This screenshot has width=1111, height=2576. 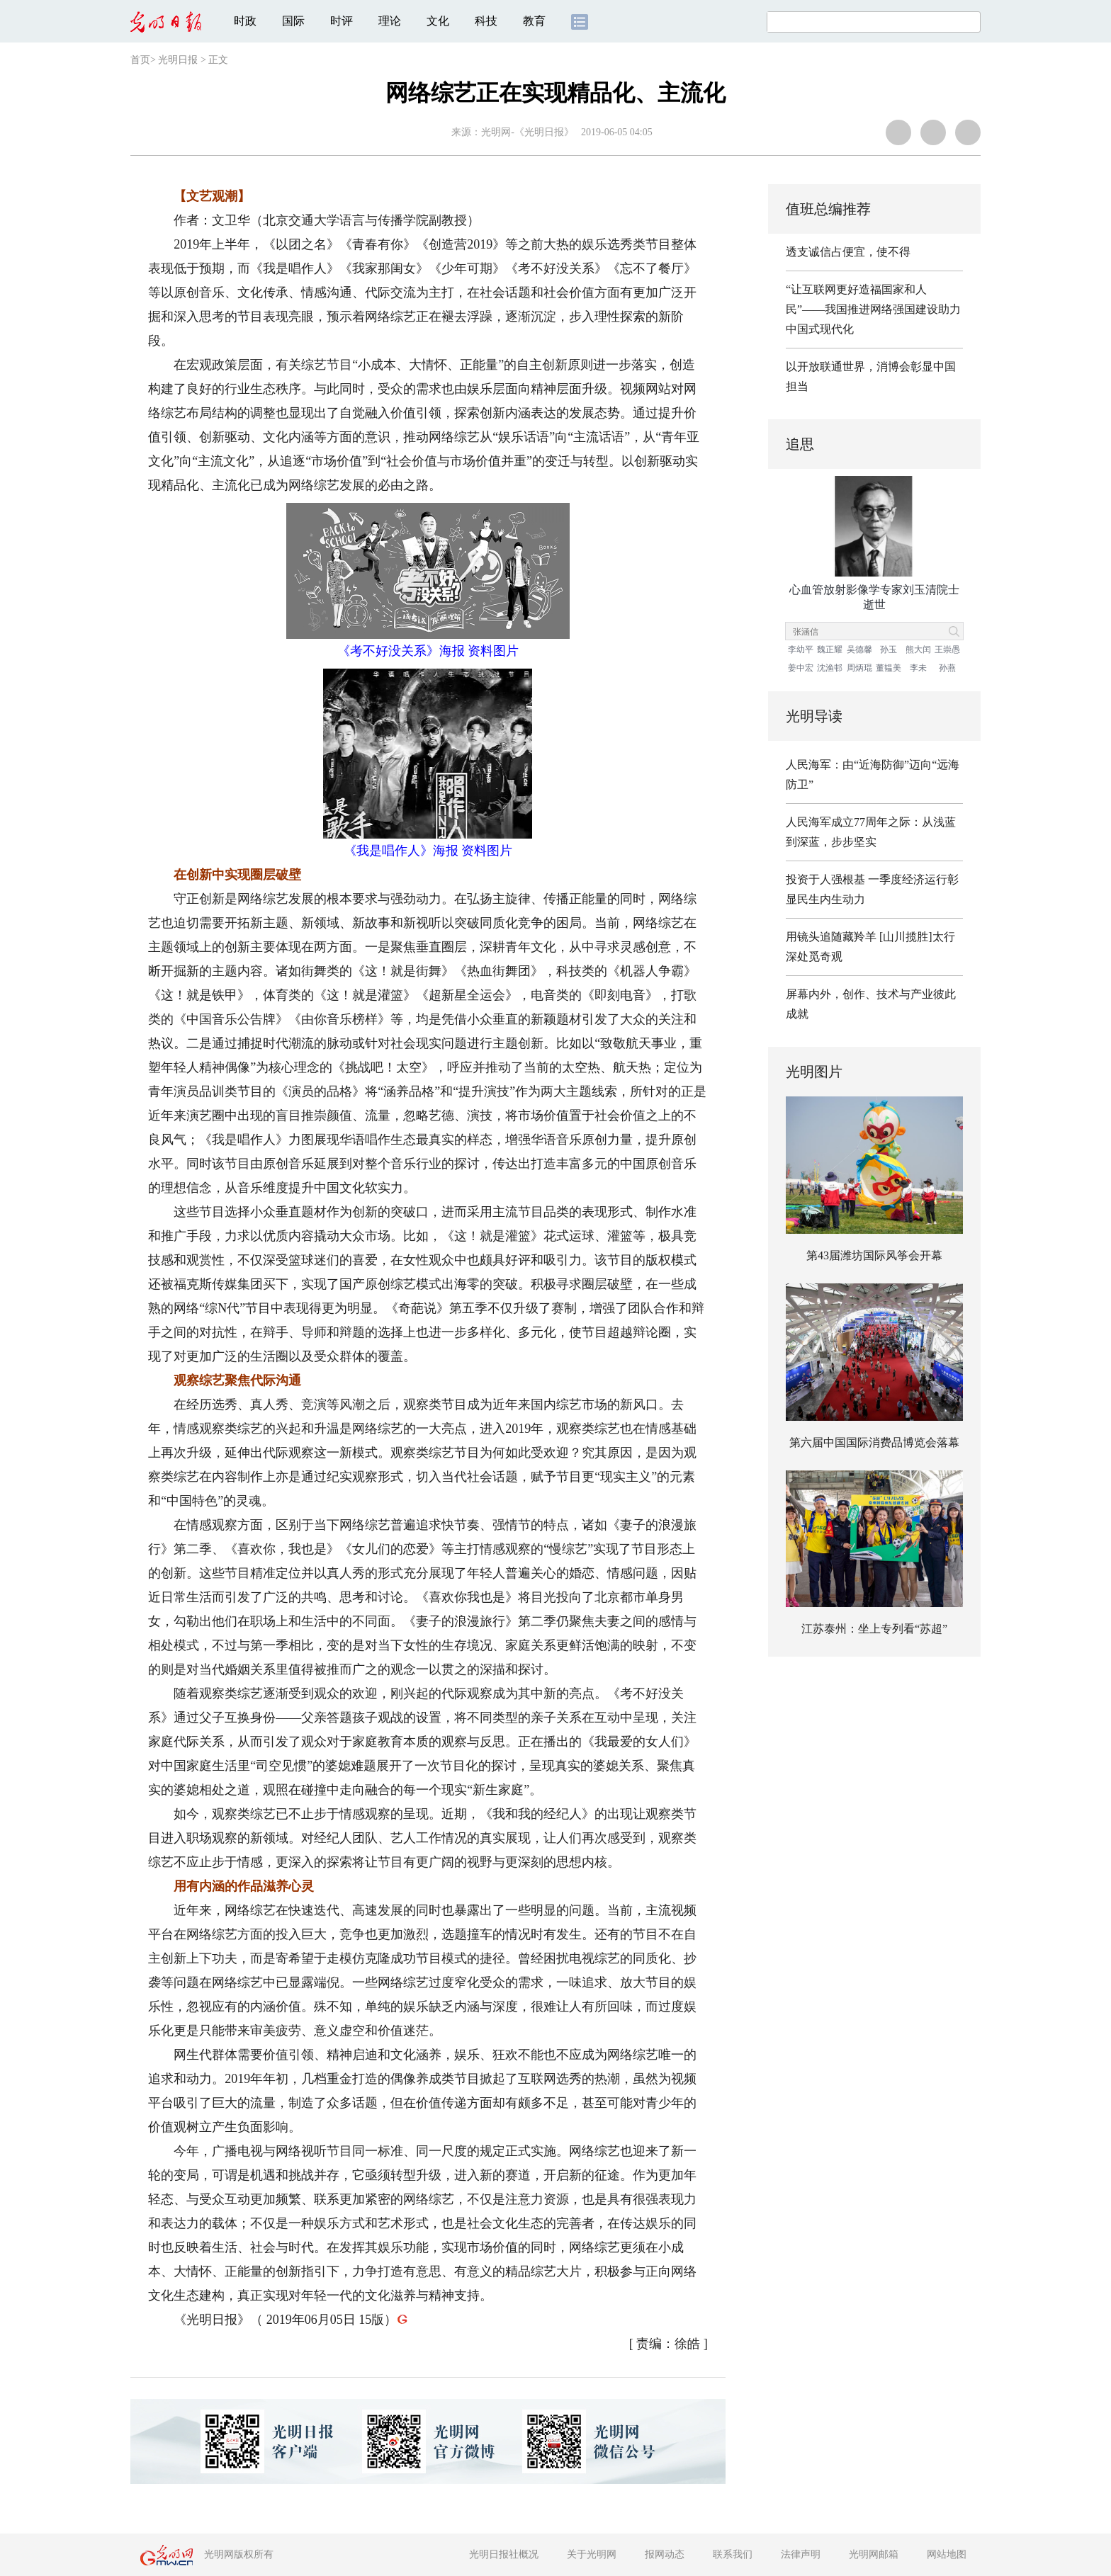 What do you see at coordinates (873, 309) in the screenshot?
I see `“让互联网更好造福国家和人民”——我国推进网络强国建设助力中国式现代化` at bounding box center [873, 309].